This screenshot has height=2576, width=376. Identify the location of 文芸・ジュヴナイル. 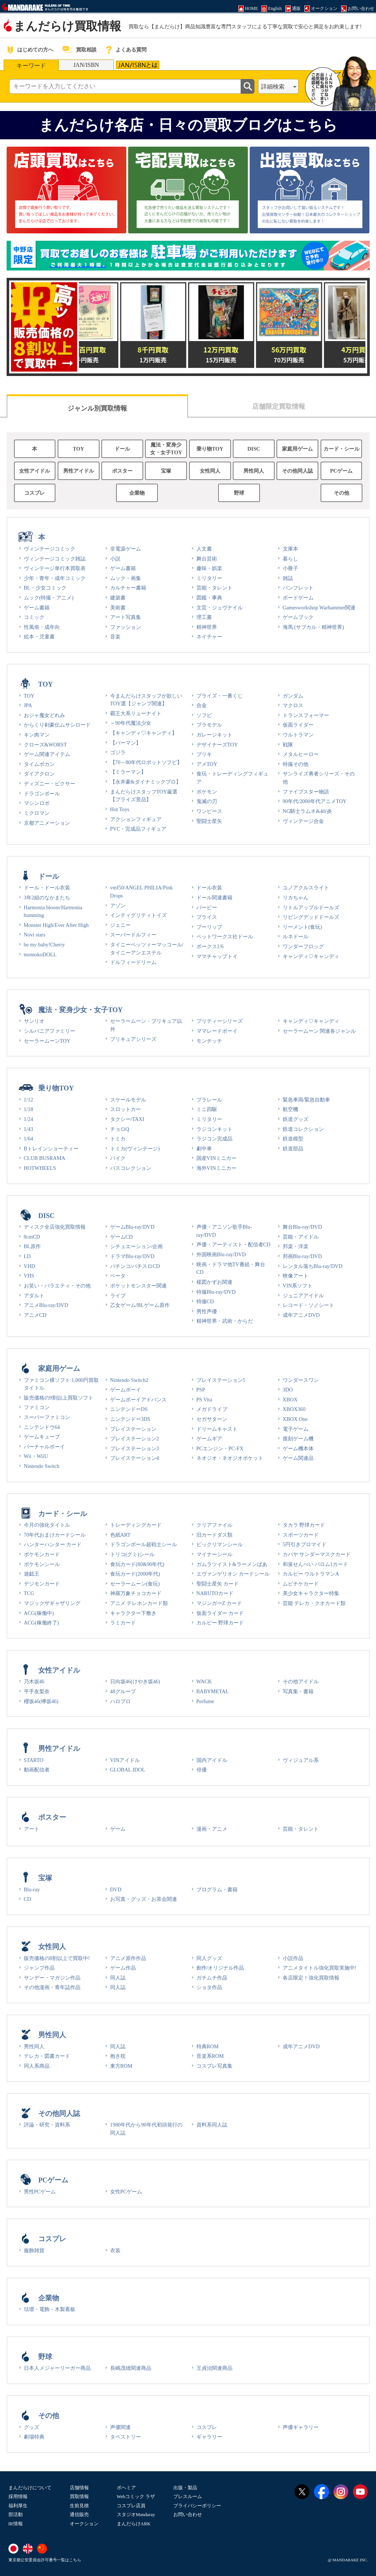
(219, 607).